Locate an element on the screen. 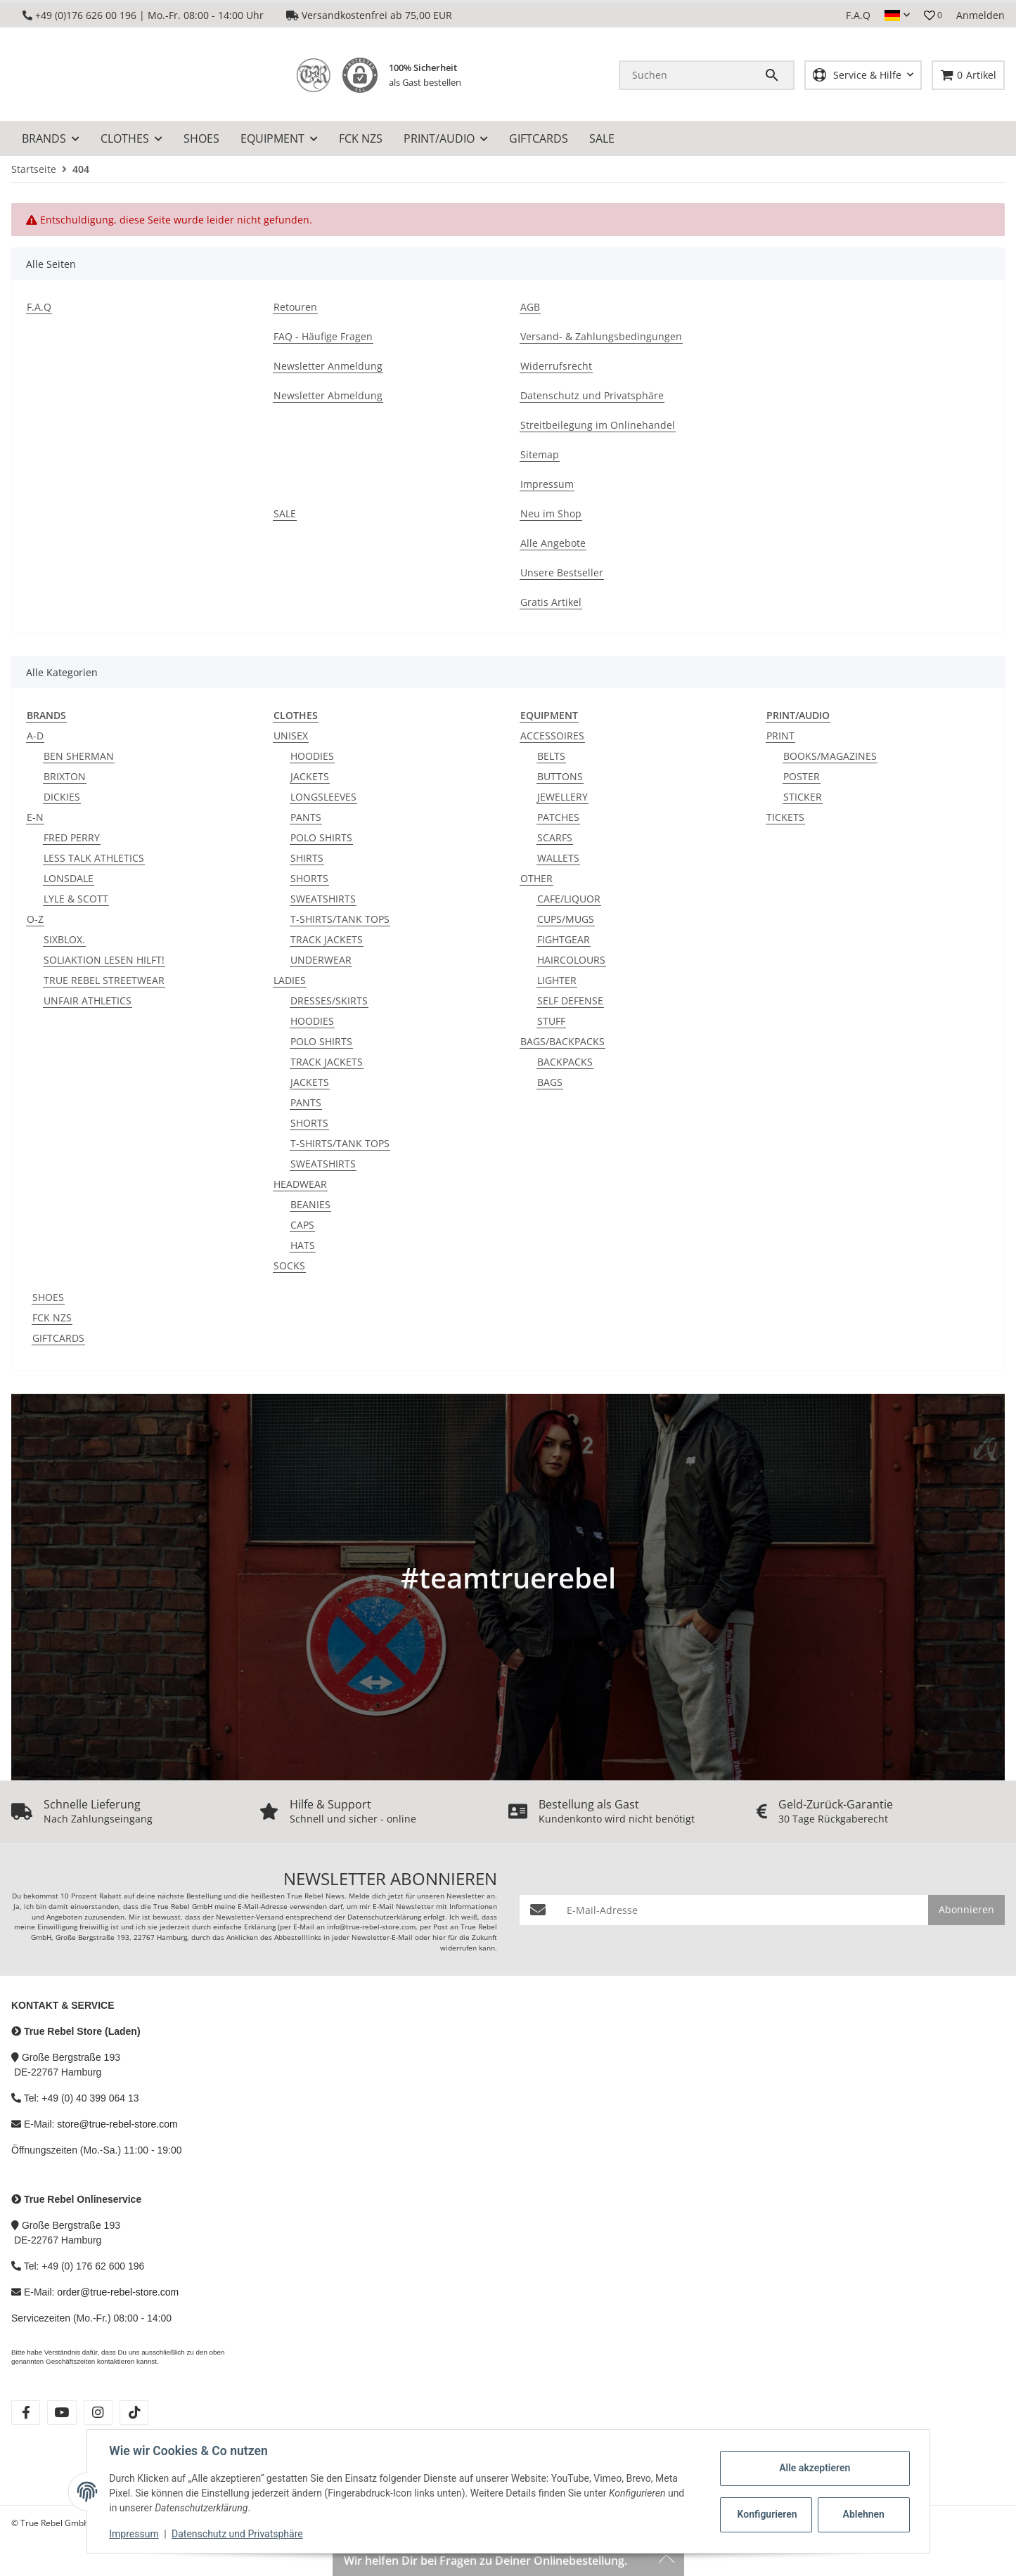  [button] is located at coordinates (897, 15).